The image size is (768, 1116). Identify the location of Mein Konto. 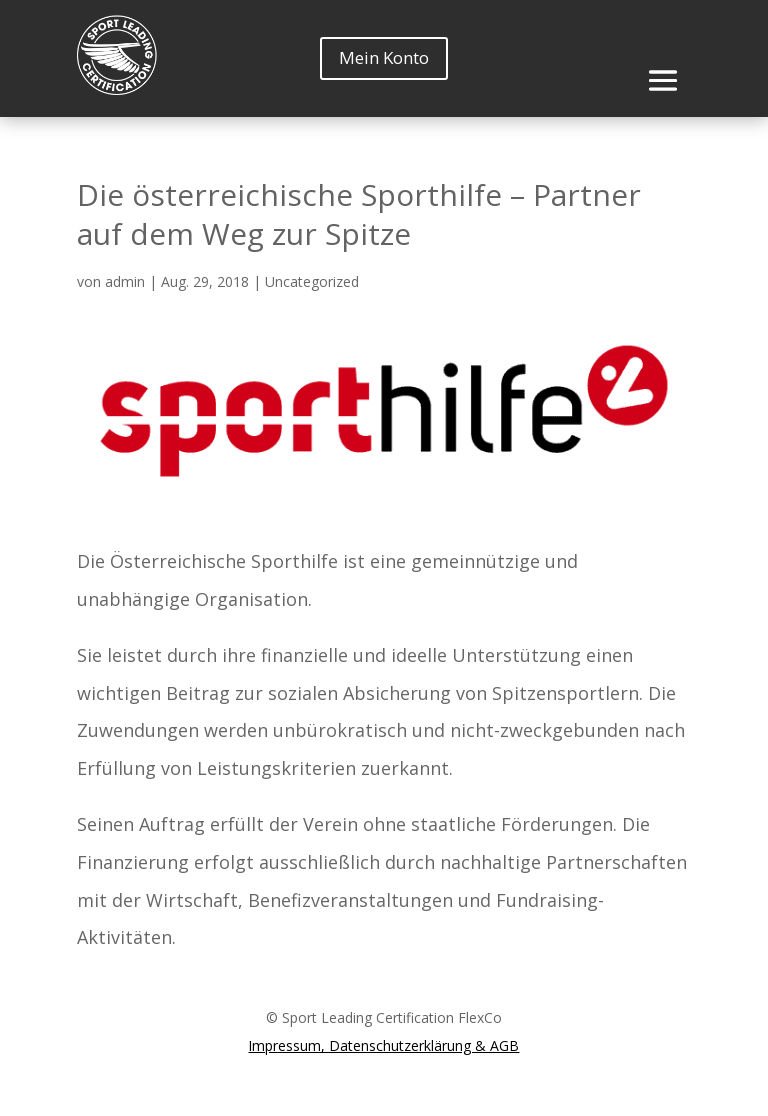
(384, 57).